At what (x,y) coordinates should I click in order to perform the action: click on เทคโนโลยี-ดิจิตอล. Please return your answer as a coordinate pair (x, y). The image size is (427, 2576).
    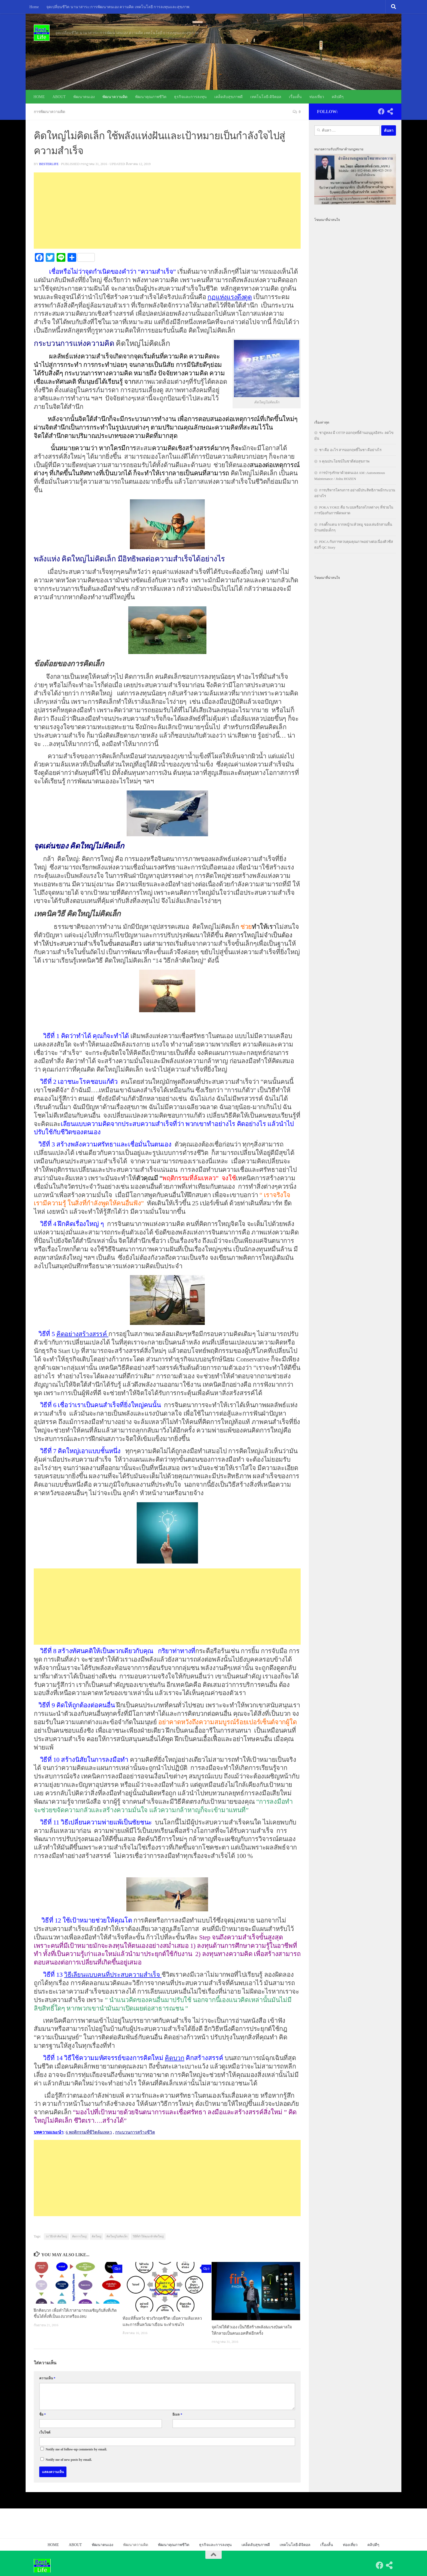
    Looking at the image, I should click on (265, 97).